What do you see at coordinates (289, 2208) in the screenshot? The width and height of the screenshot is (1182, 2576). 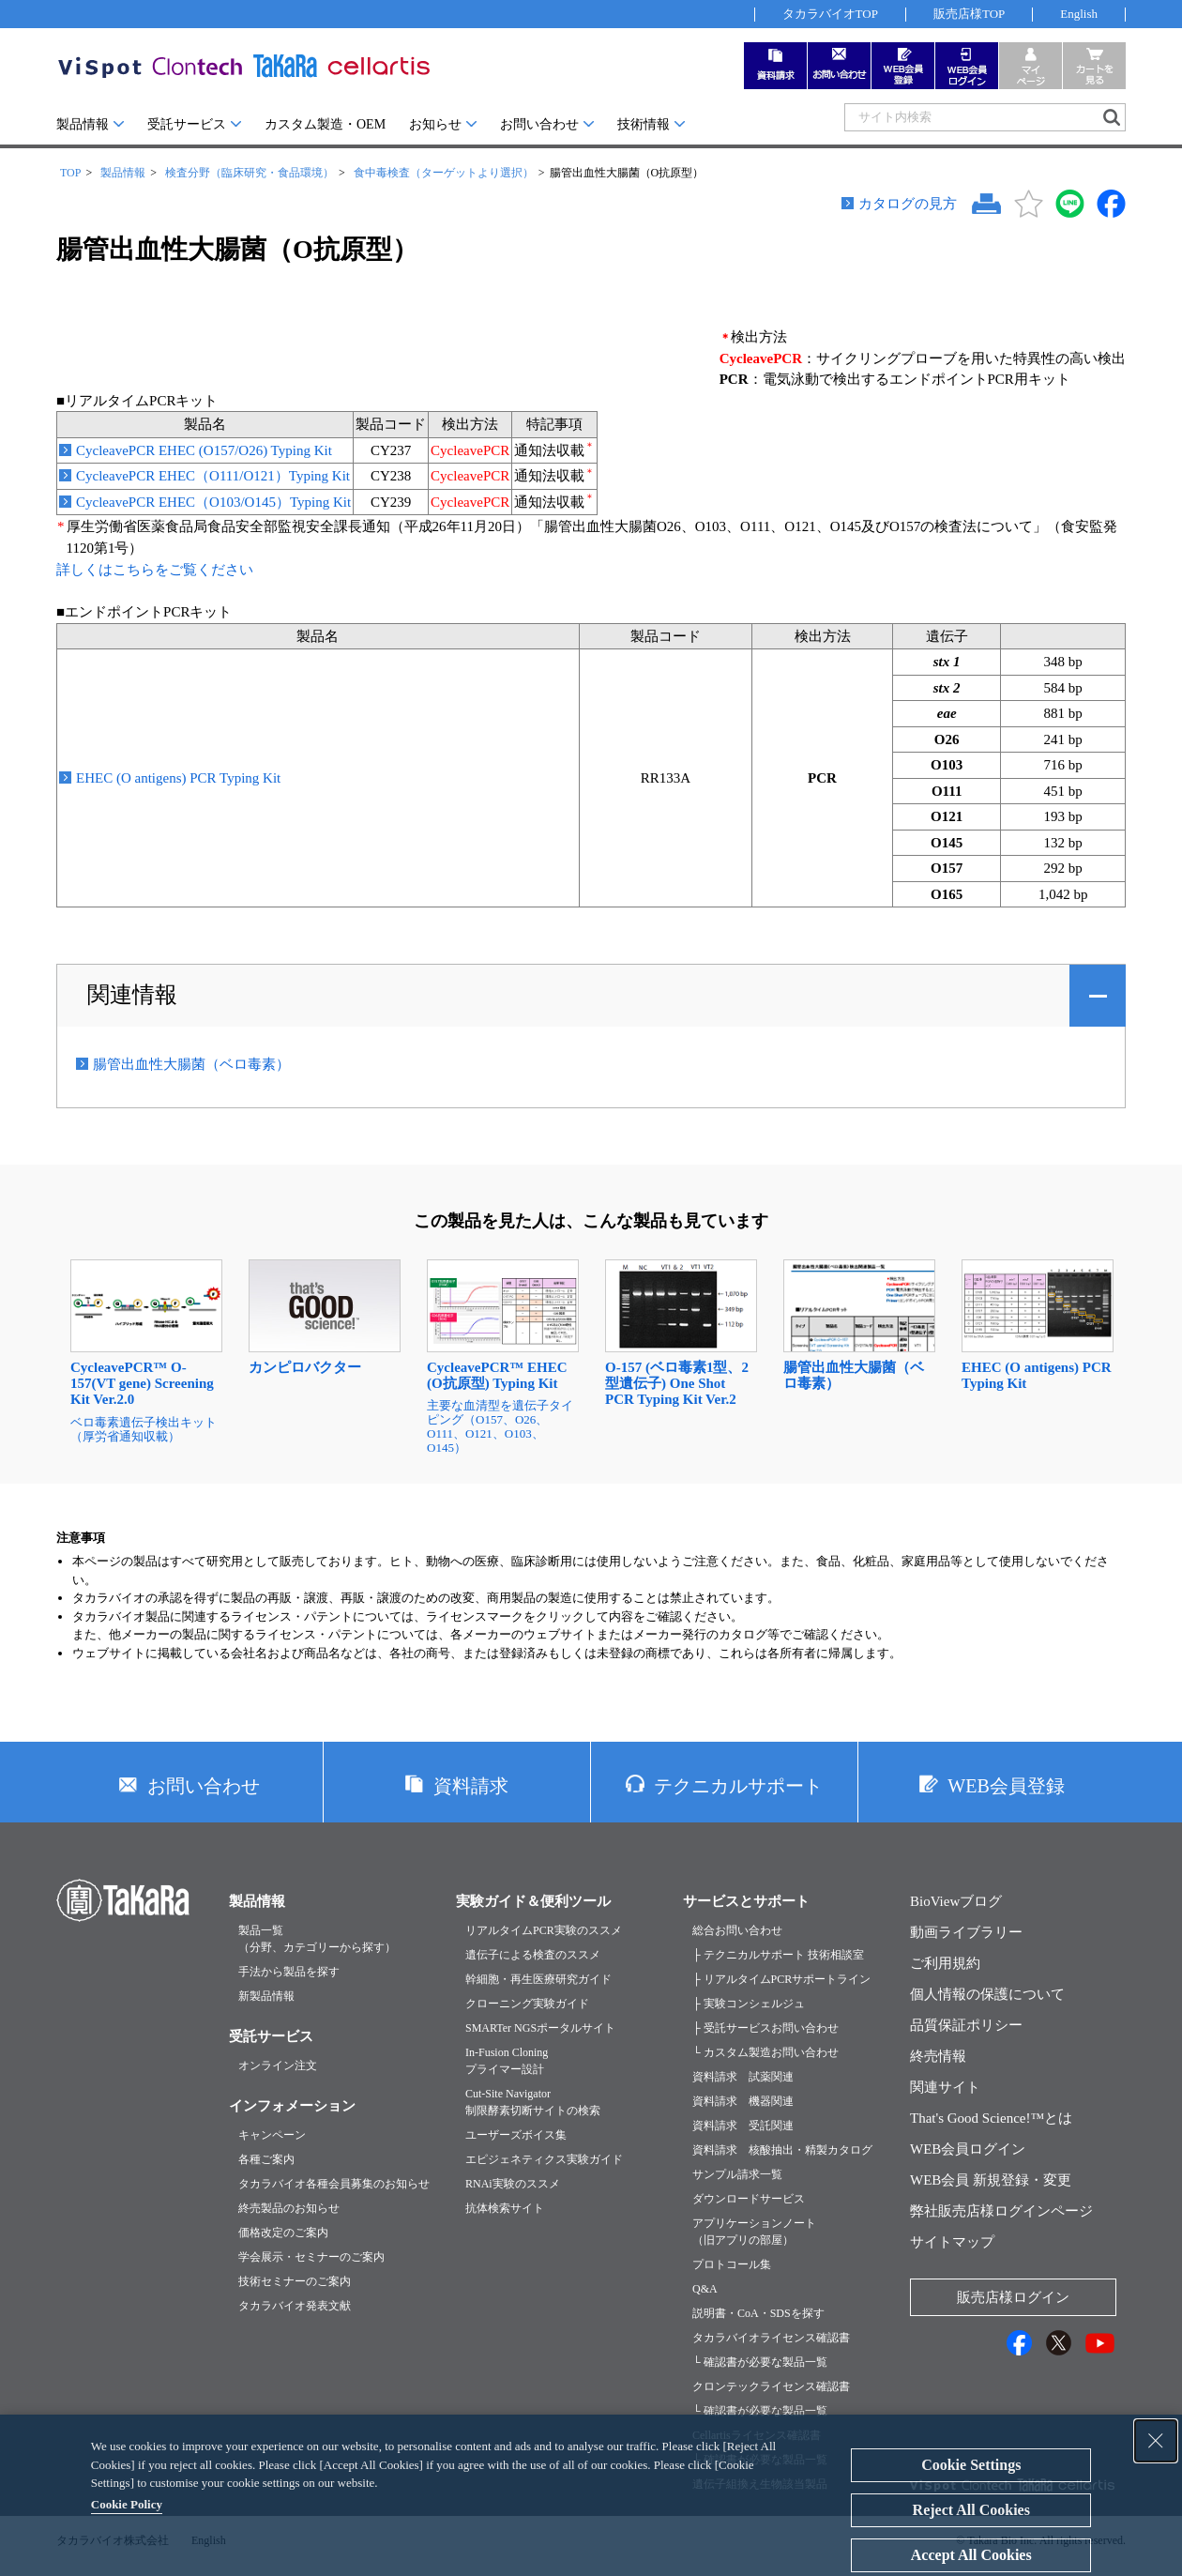 I see `終売製品のお知らせ` at bounding box center [289, 2208].